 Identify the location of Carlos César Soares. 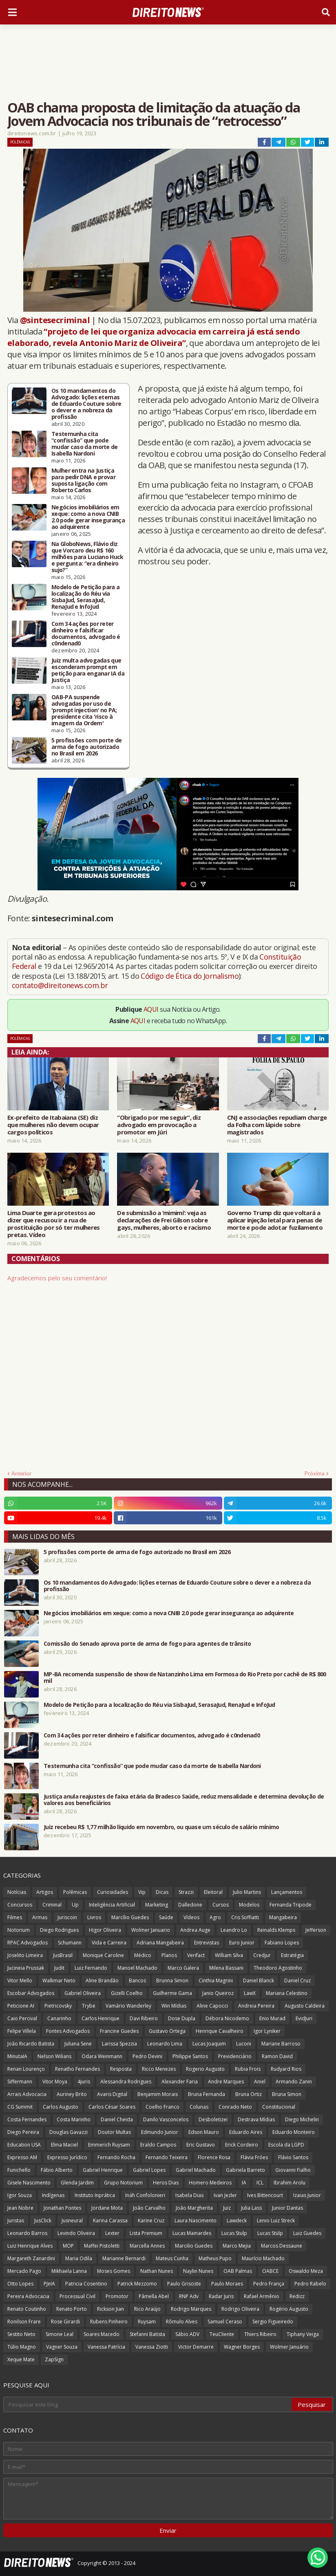
(111, 2106).